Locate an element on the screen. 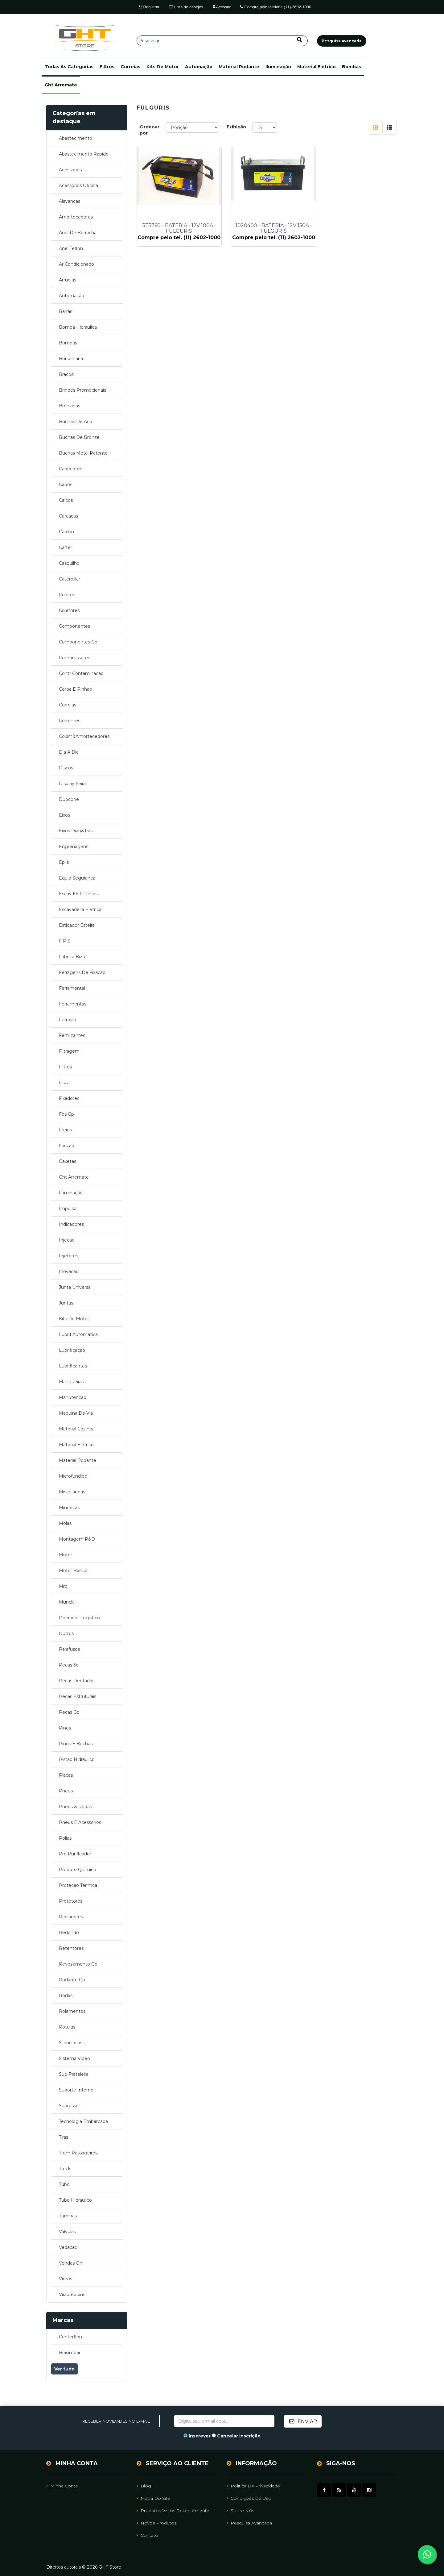  vedacao is located at coordinates (68, 2247).